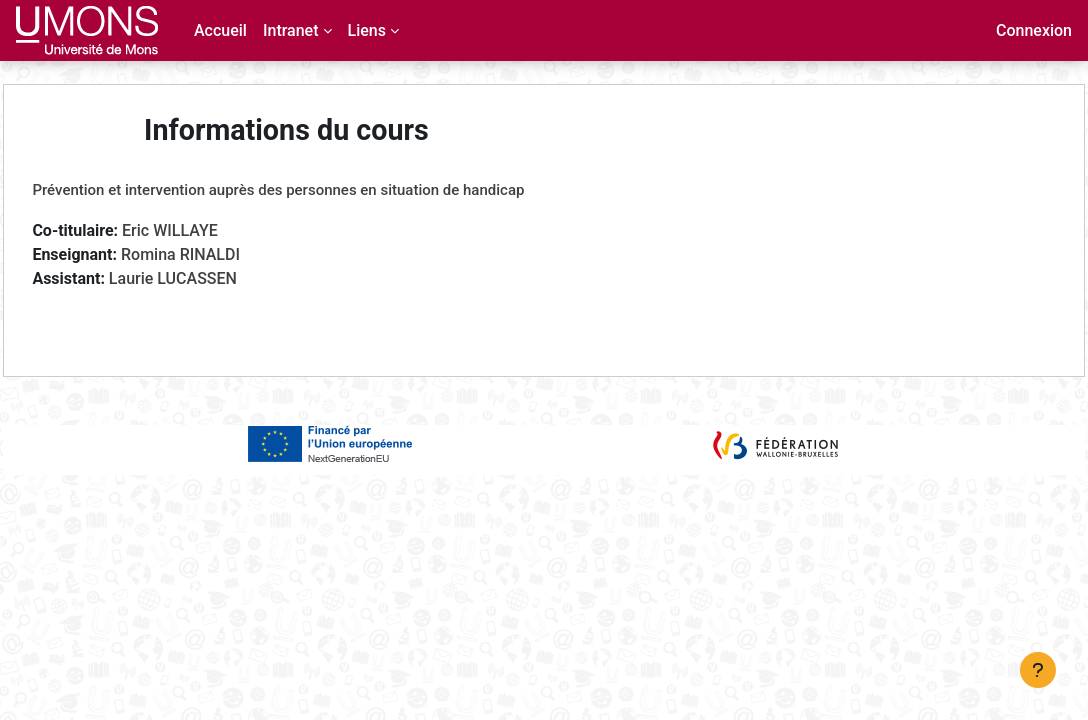 The height and width of the screenshot is (720, 1088). Describe the element at coordinates (367, 30) in the screenshot. I see `Liens [menuitem]` at that location.